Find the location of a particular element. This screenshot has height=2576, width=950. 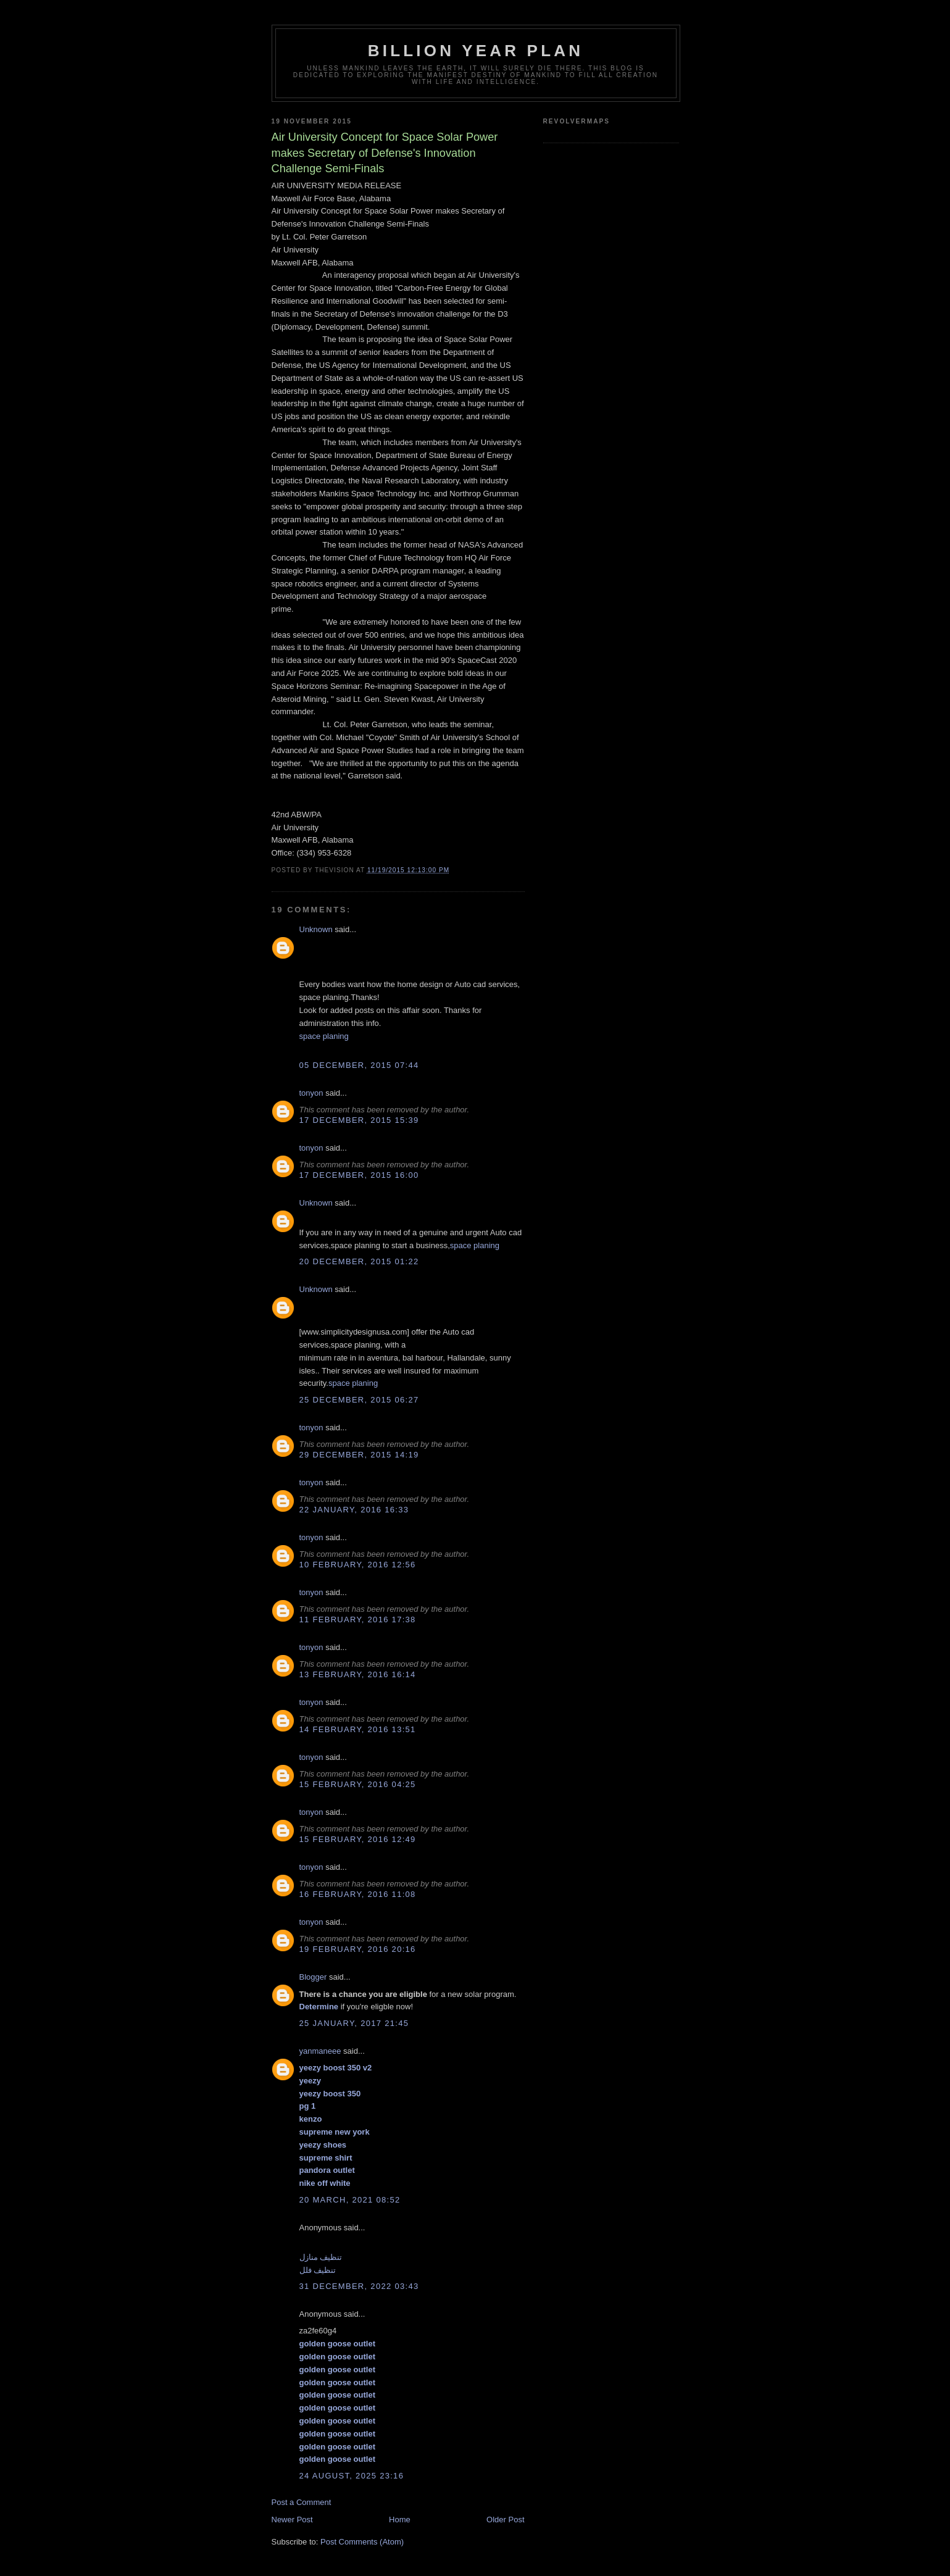

Blogger is located at coordinates (313, 1977).